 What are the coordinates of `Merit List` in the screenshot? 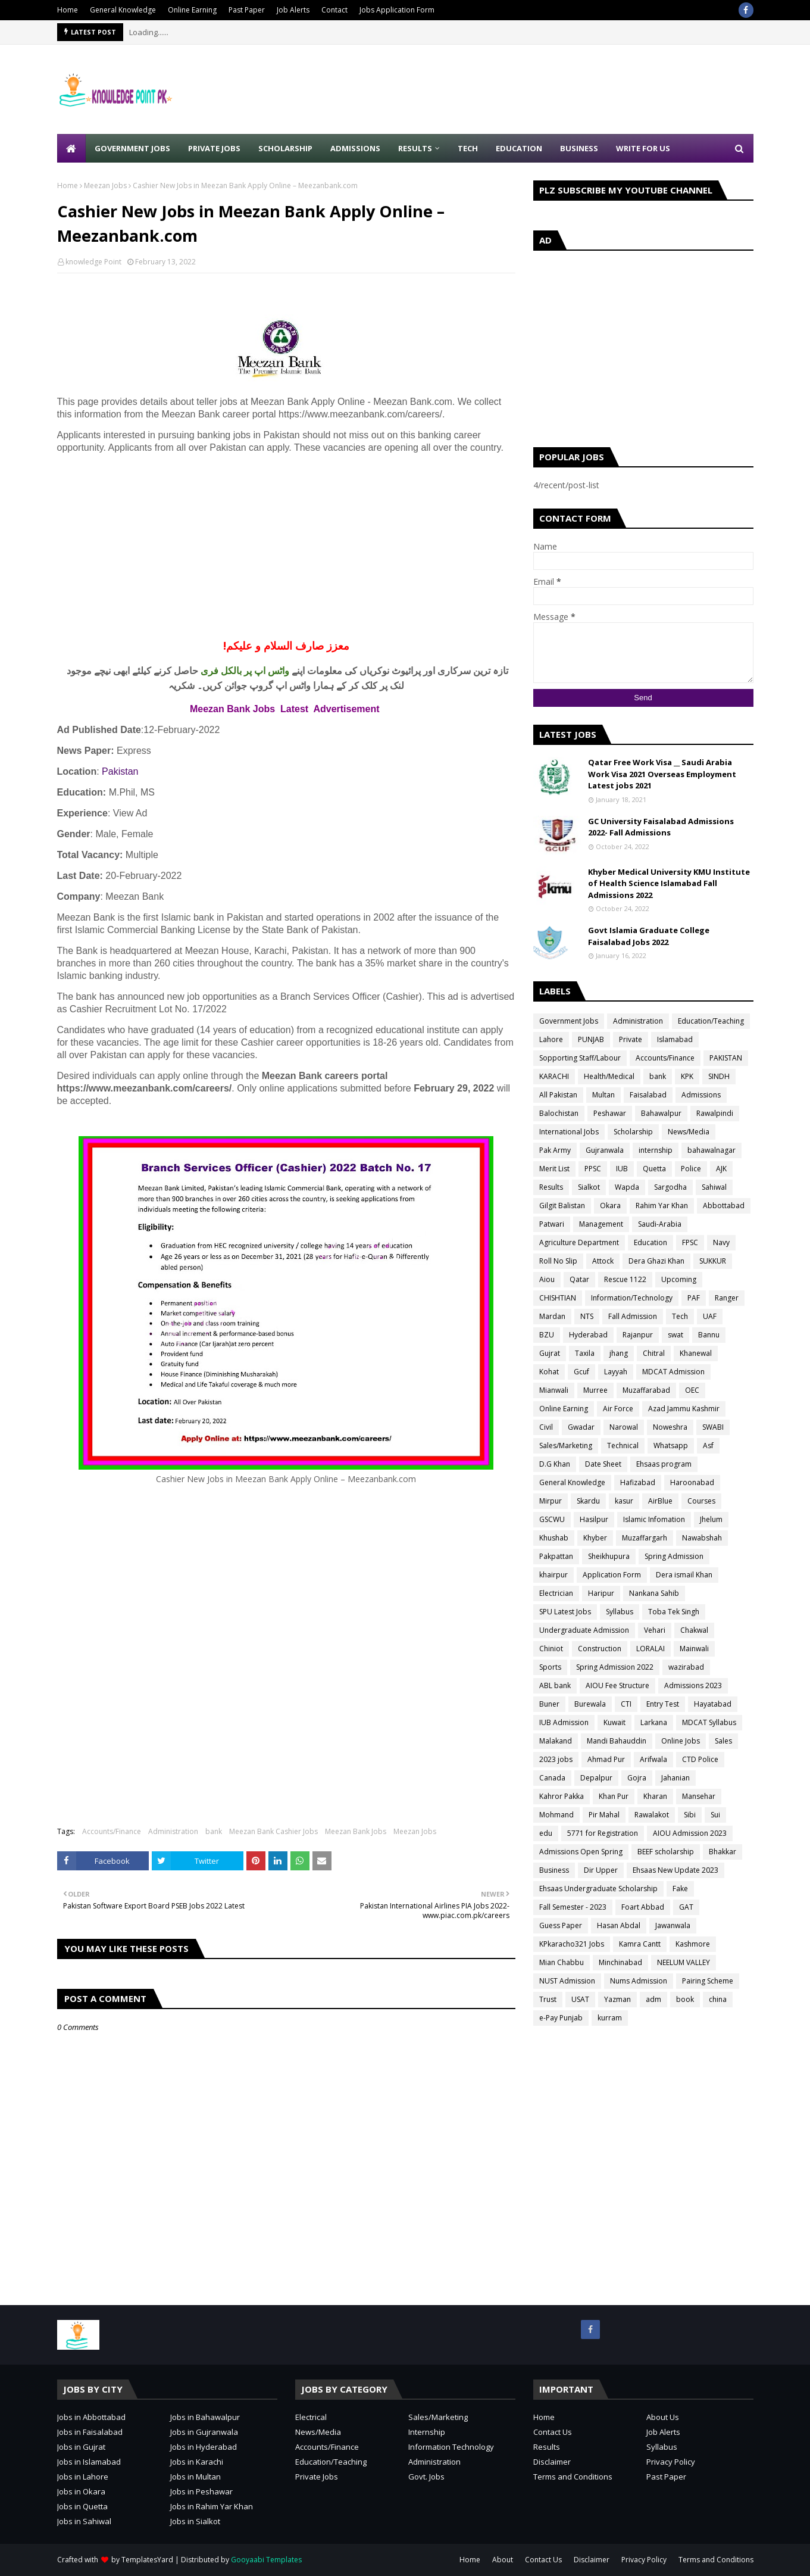 It's located at (554, 1169).